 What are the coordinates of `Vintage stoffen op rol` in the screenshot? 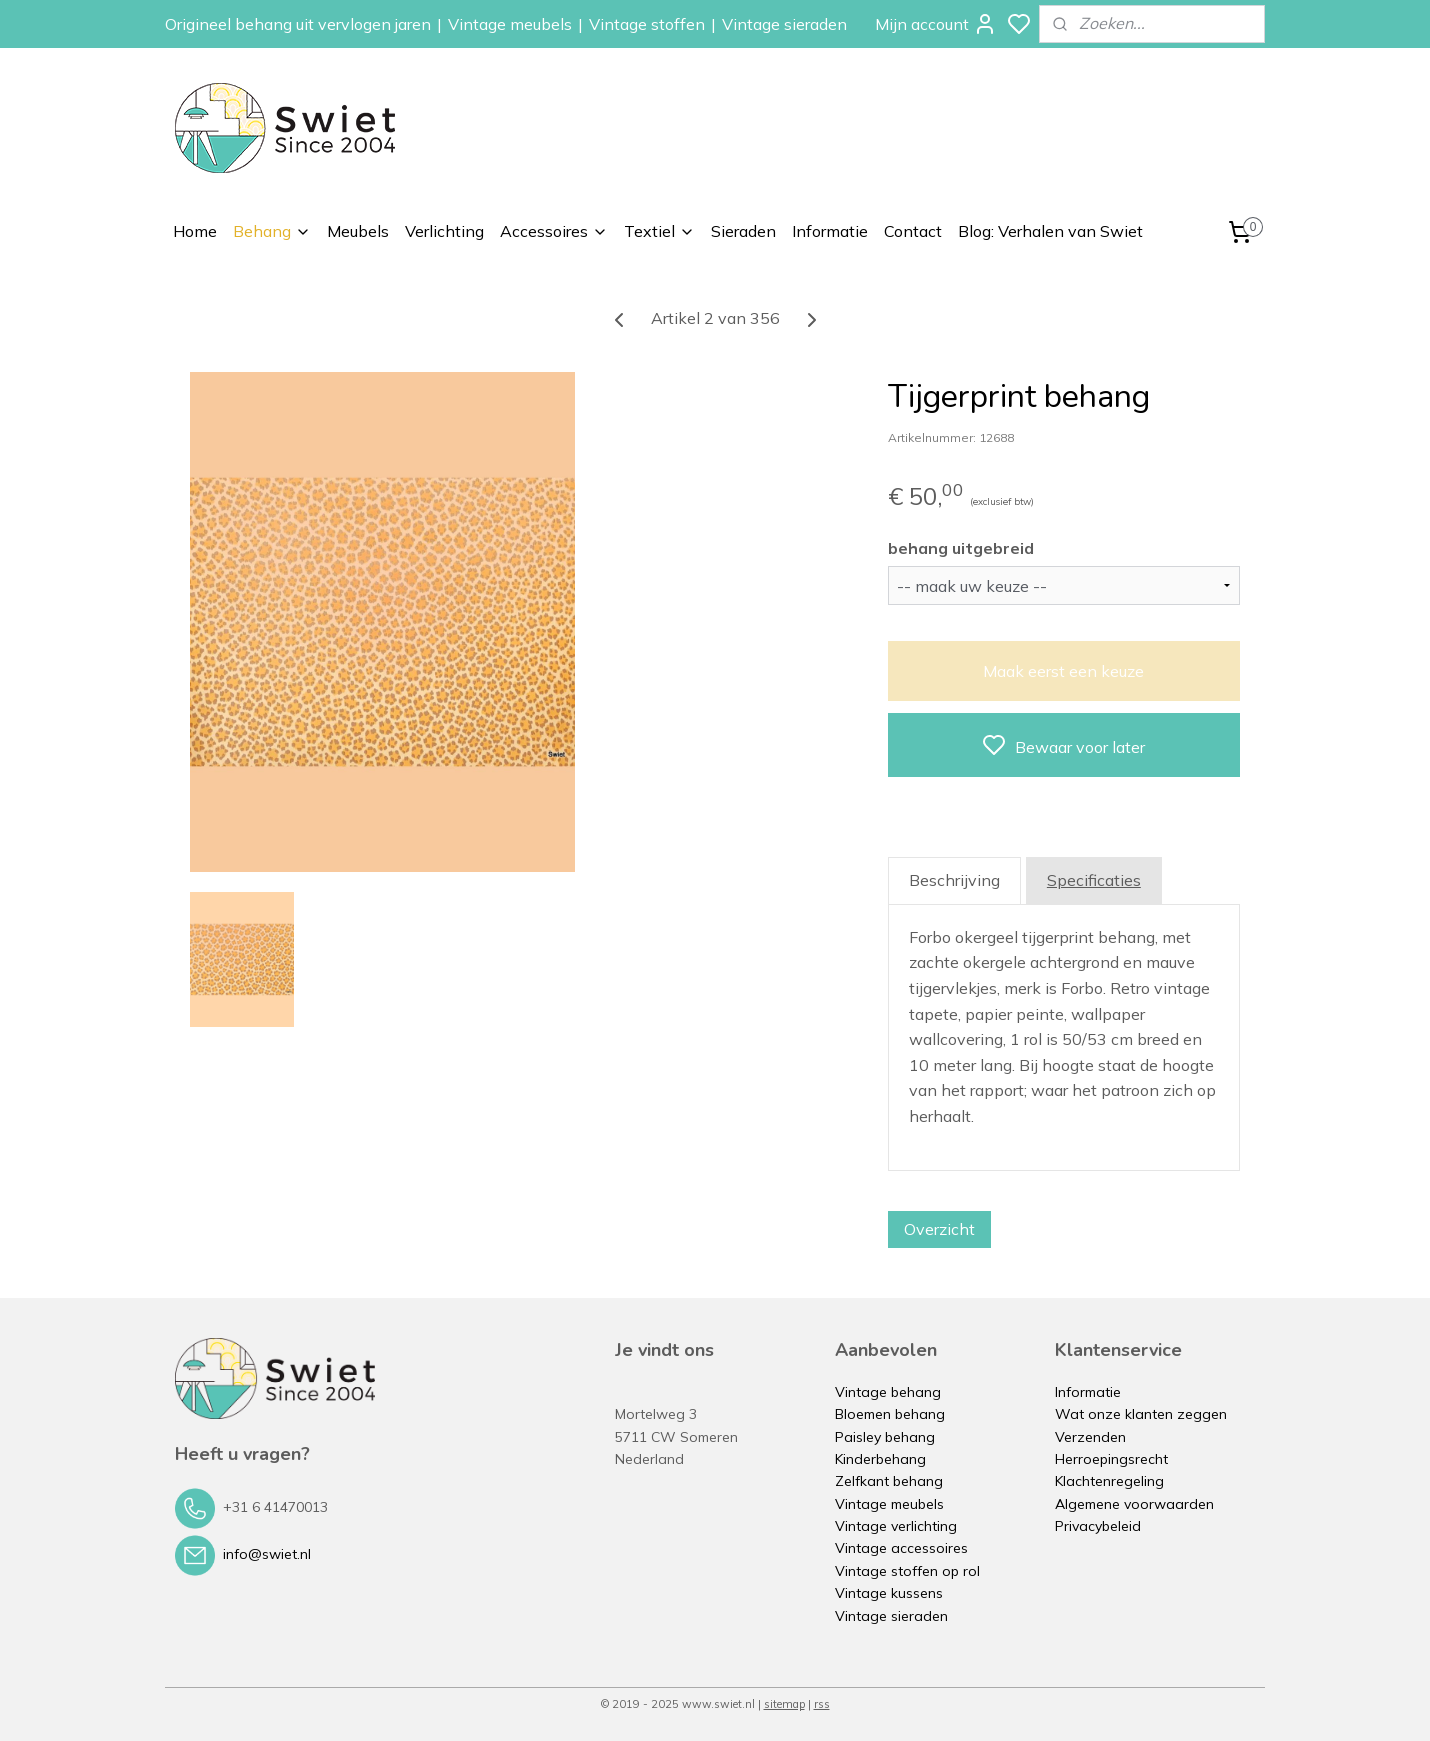 It's located at (907, 1571).